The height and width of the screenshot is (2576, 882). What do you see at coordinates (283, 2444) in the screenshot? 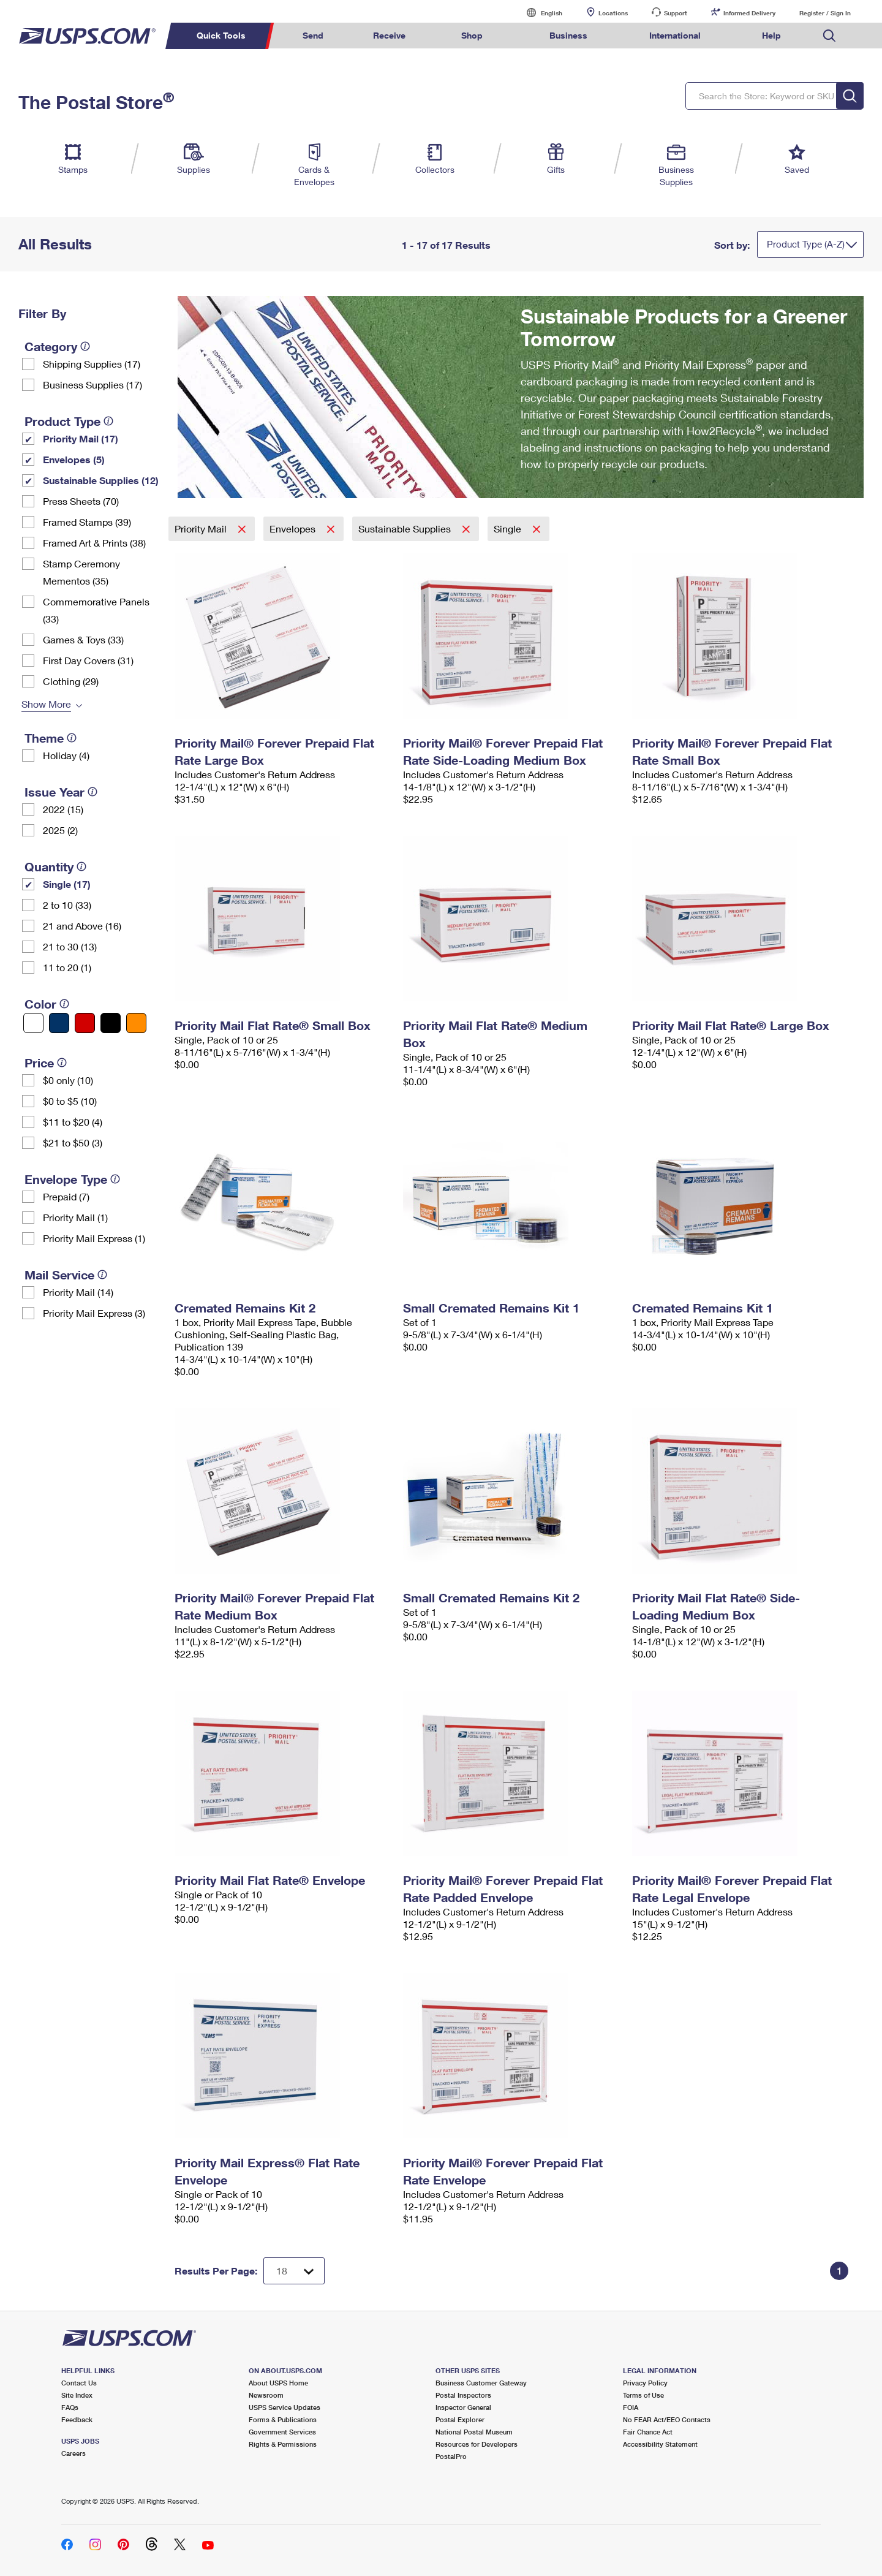
I see `Rights & Permissions` at bounding box center [283, 2444].